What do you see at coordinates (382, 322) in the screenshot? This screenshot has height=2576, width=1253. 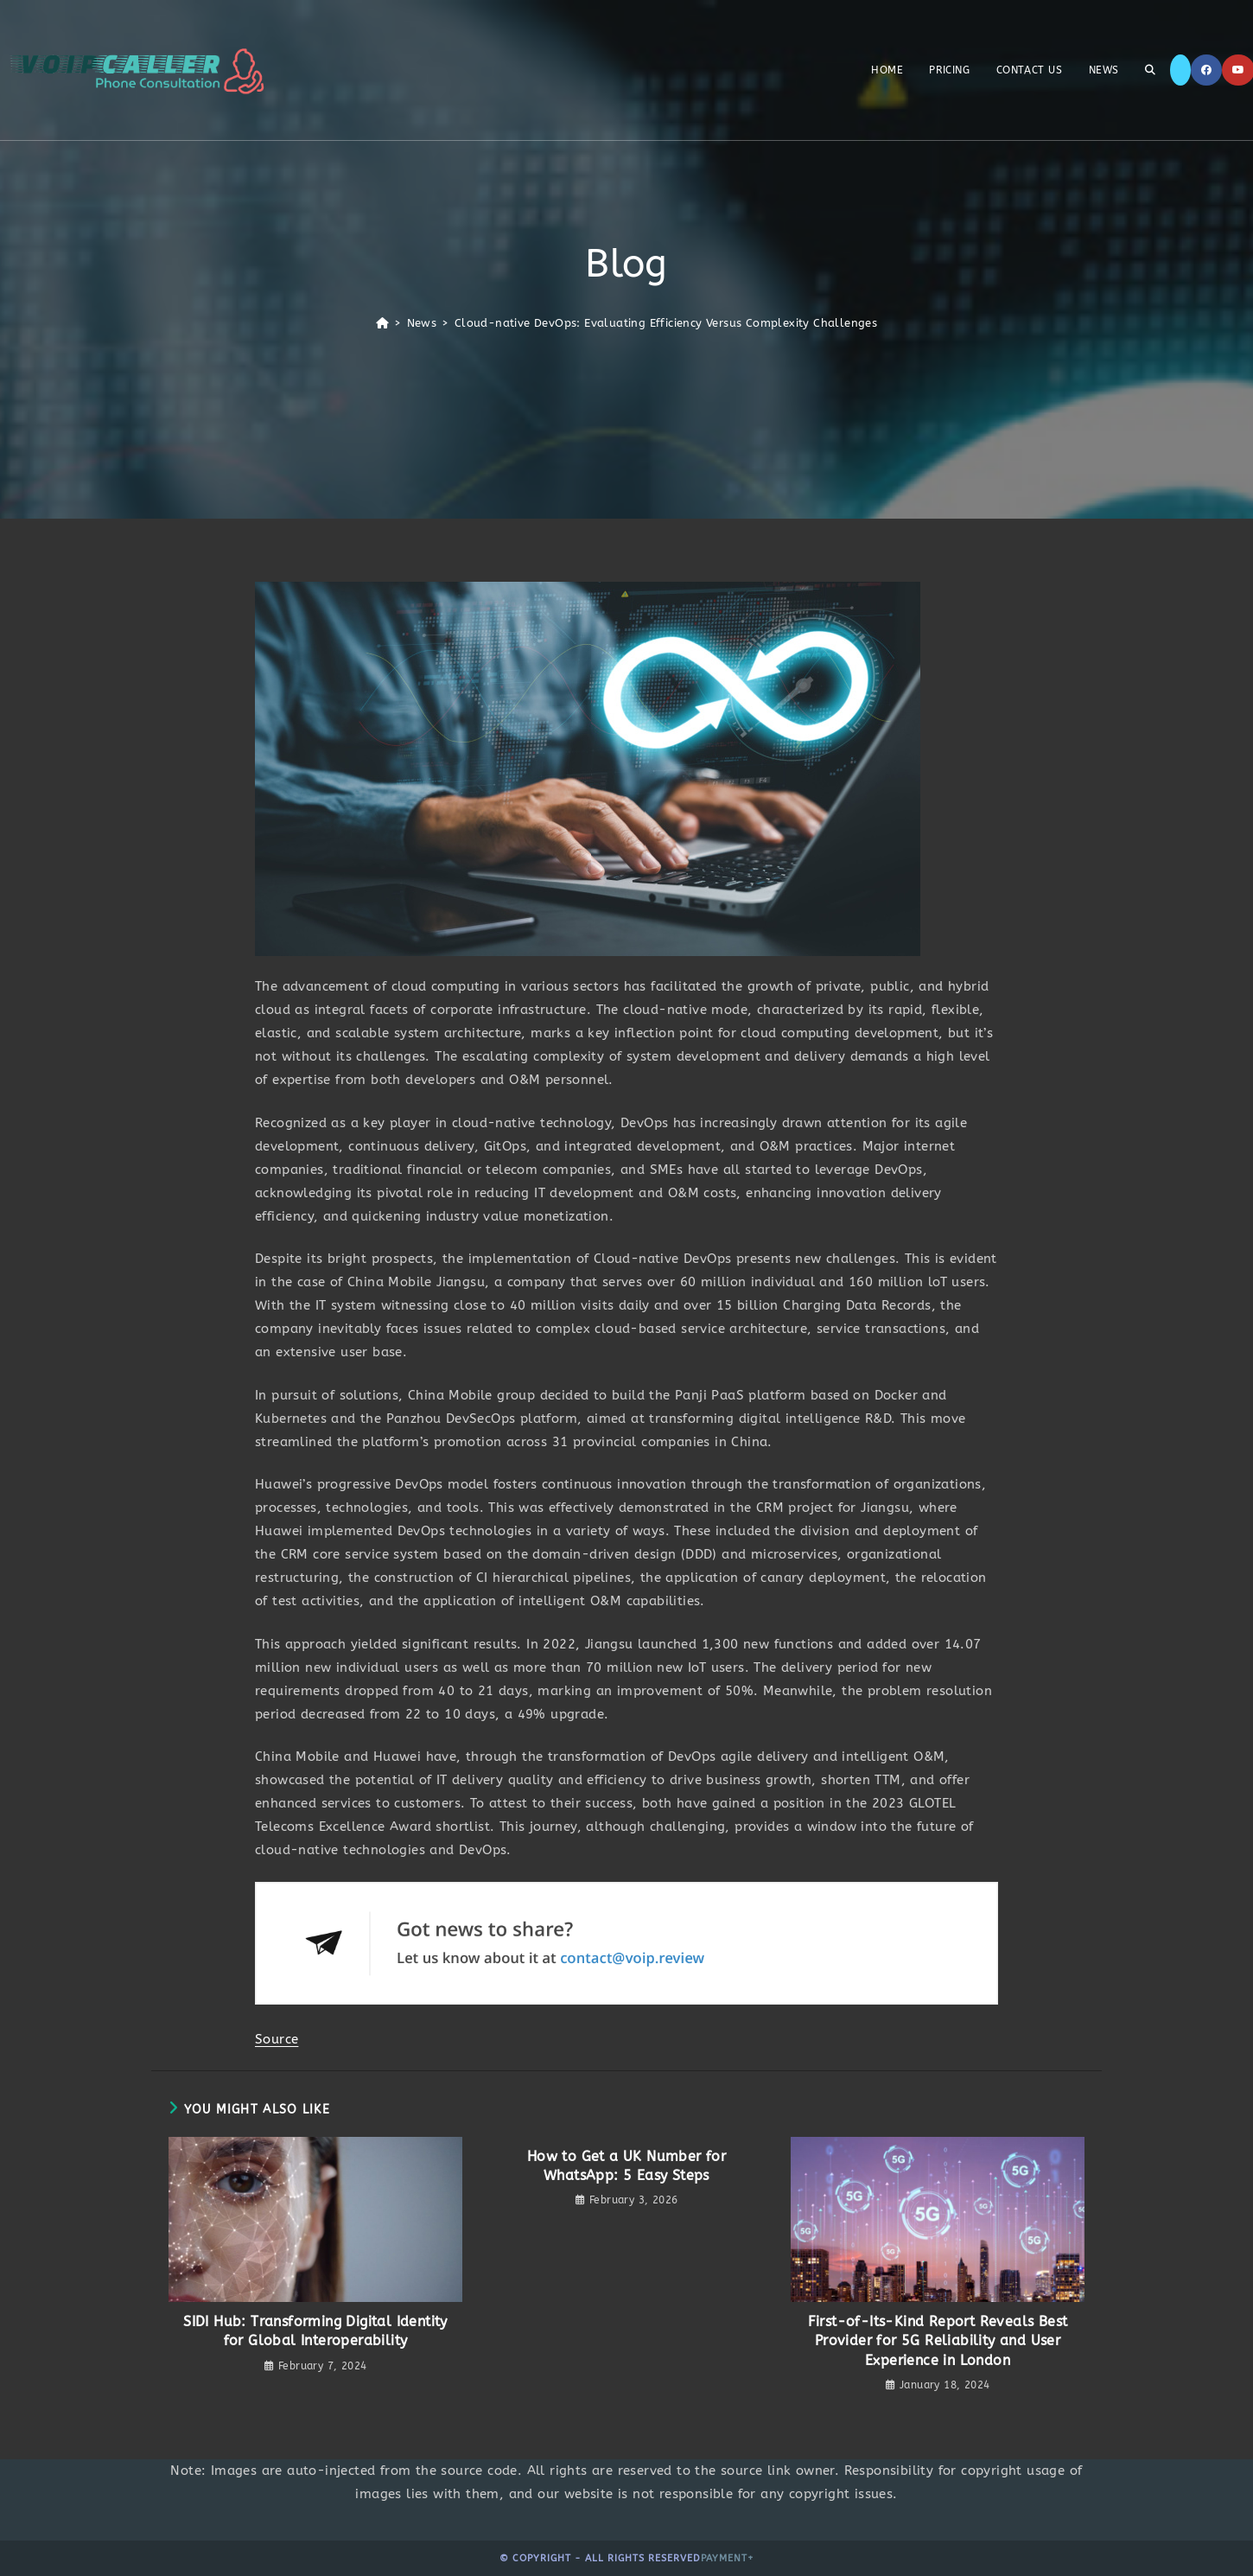 I see `[Home]` at bounding box center [382, 322].